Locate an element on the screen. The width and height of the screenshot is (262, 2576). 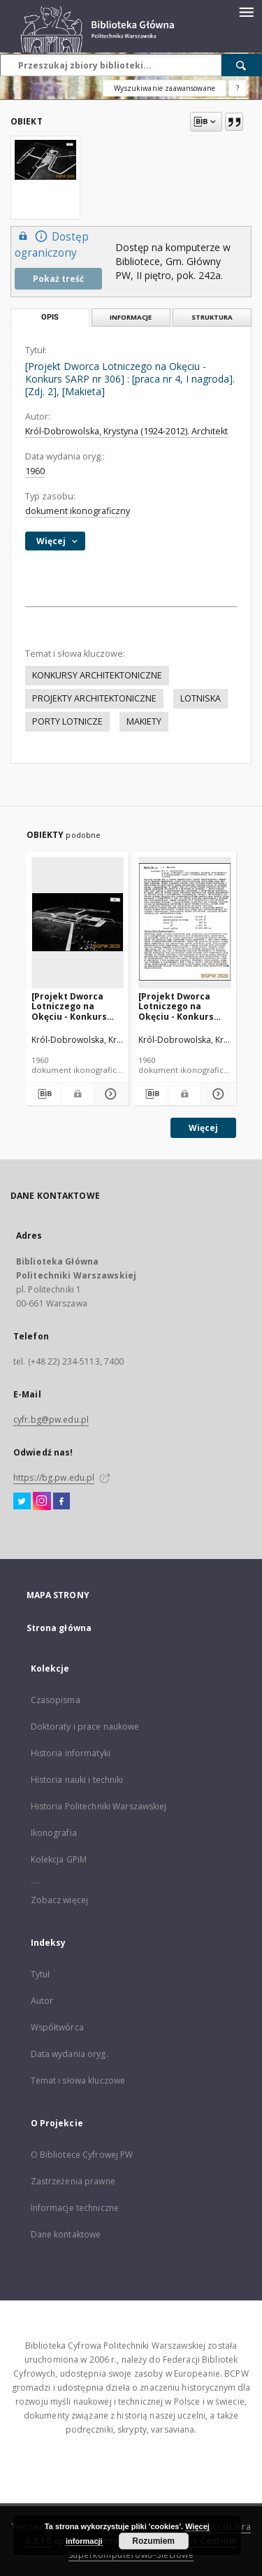
O Bibliotece Cyfrowej PW is located at coordinates (82, 2155).